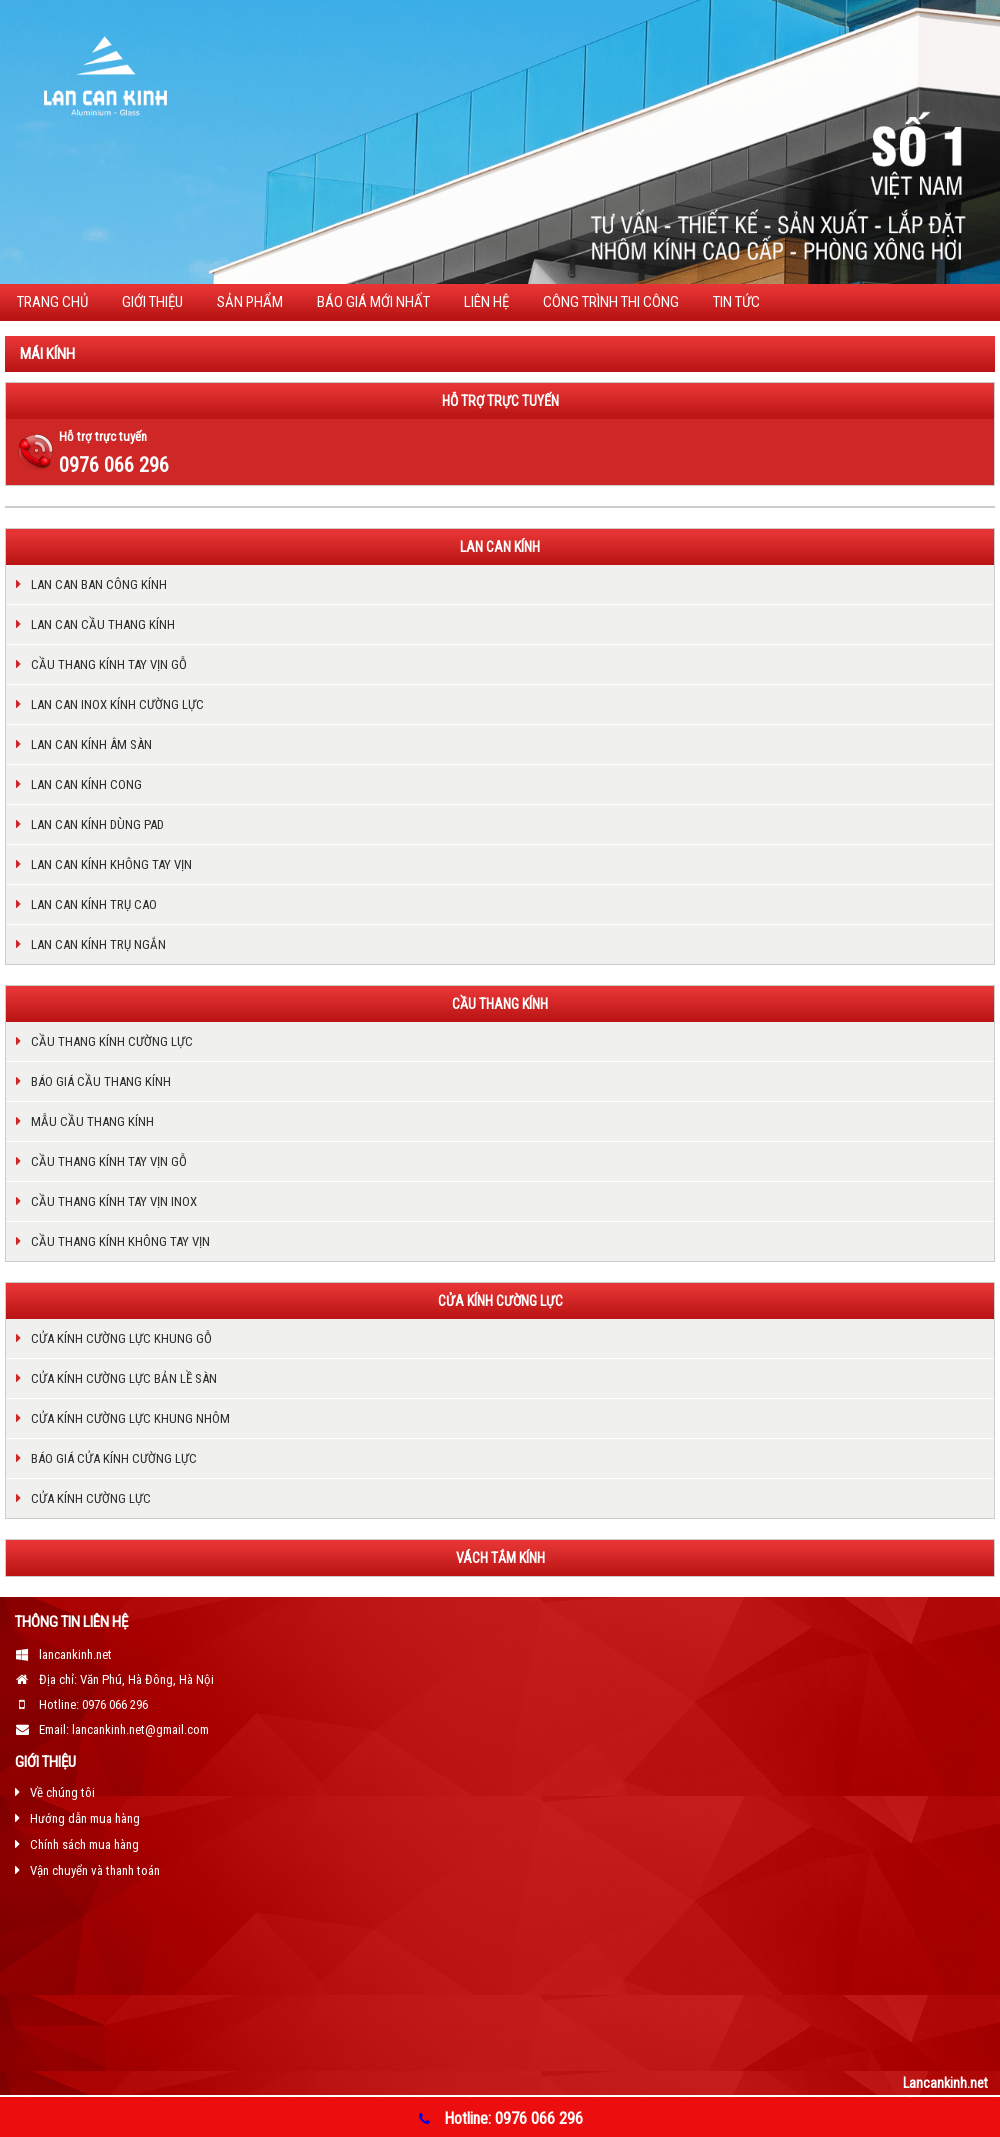 The width and height of the screenshot is (1000, 2137). I want to click on LAN CAN KÍNH KHÔNG TAY VỊN, so click(111, 864).